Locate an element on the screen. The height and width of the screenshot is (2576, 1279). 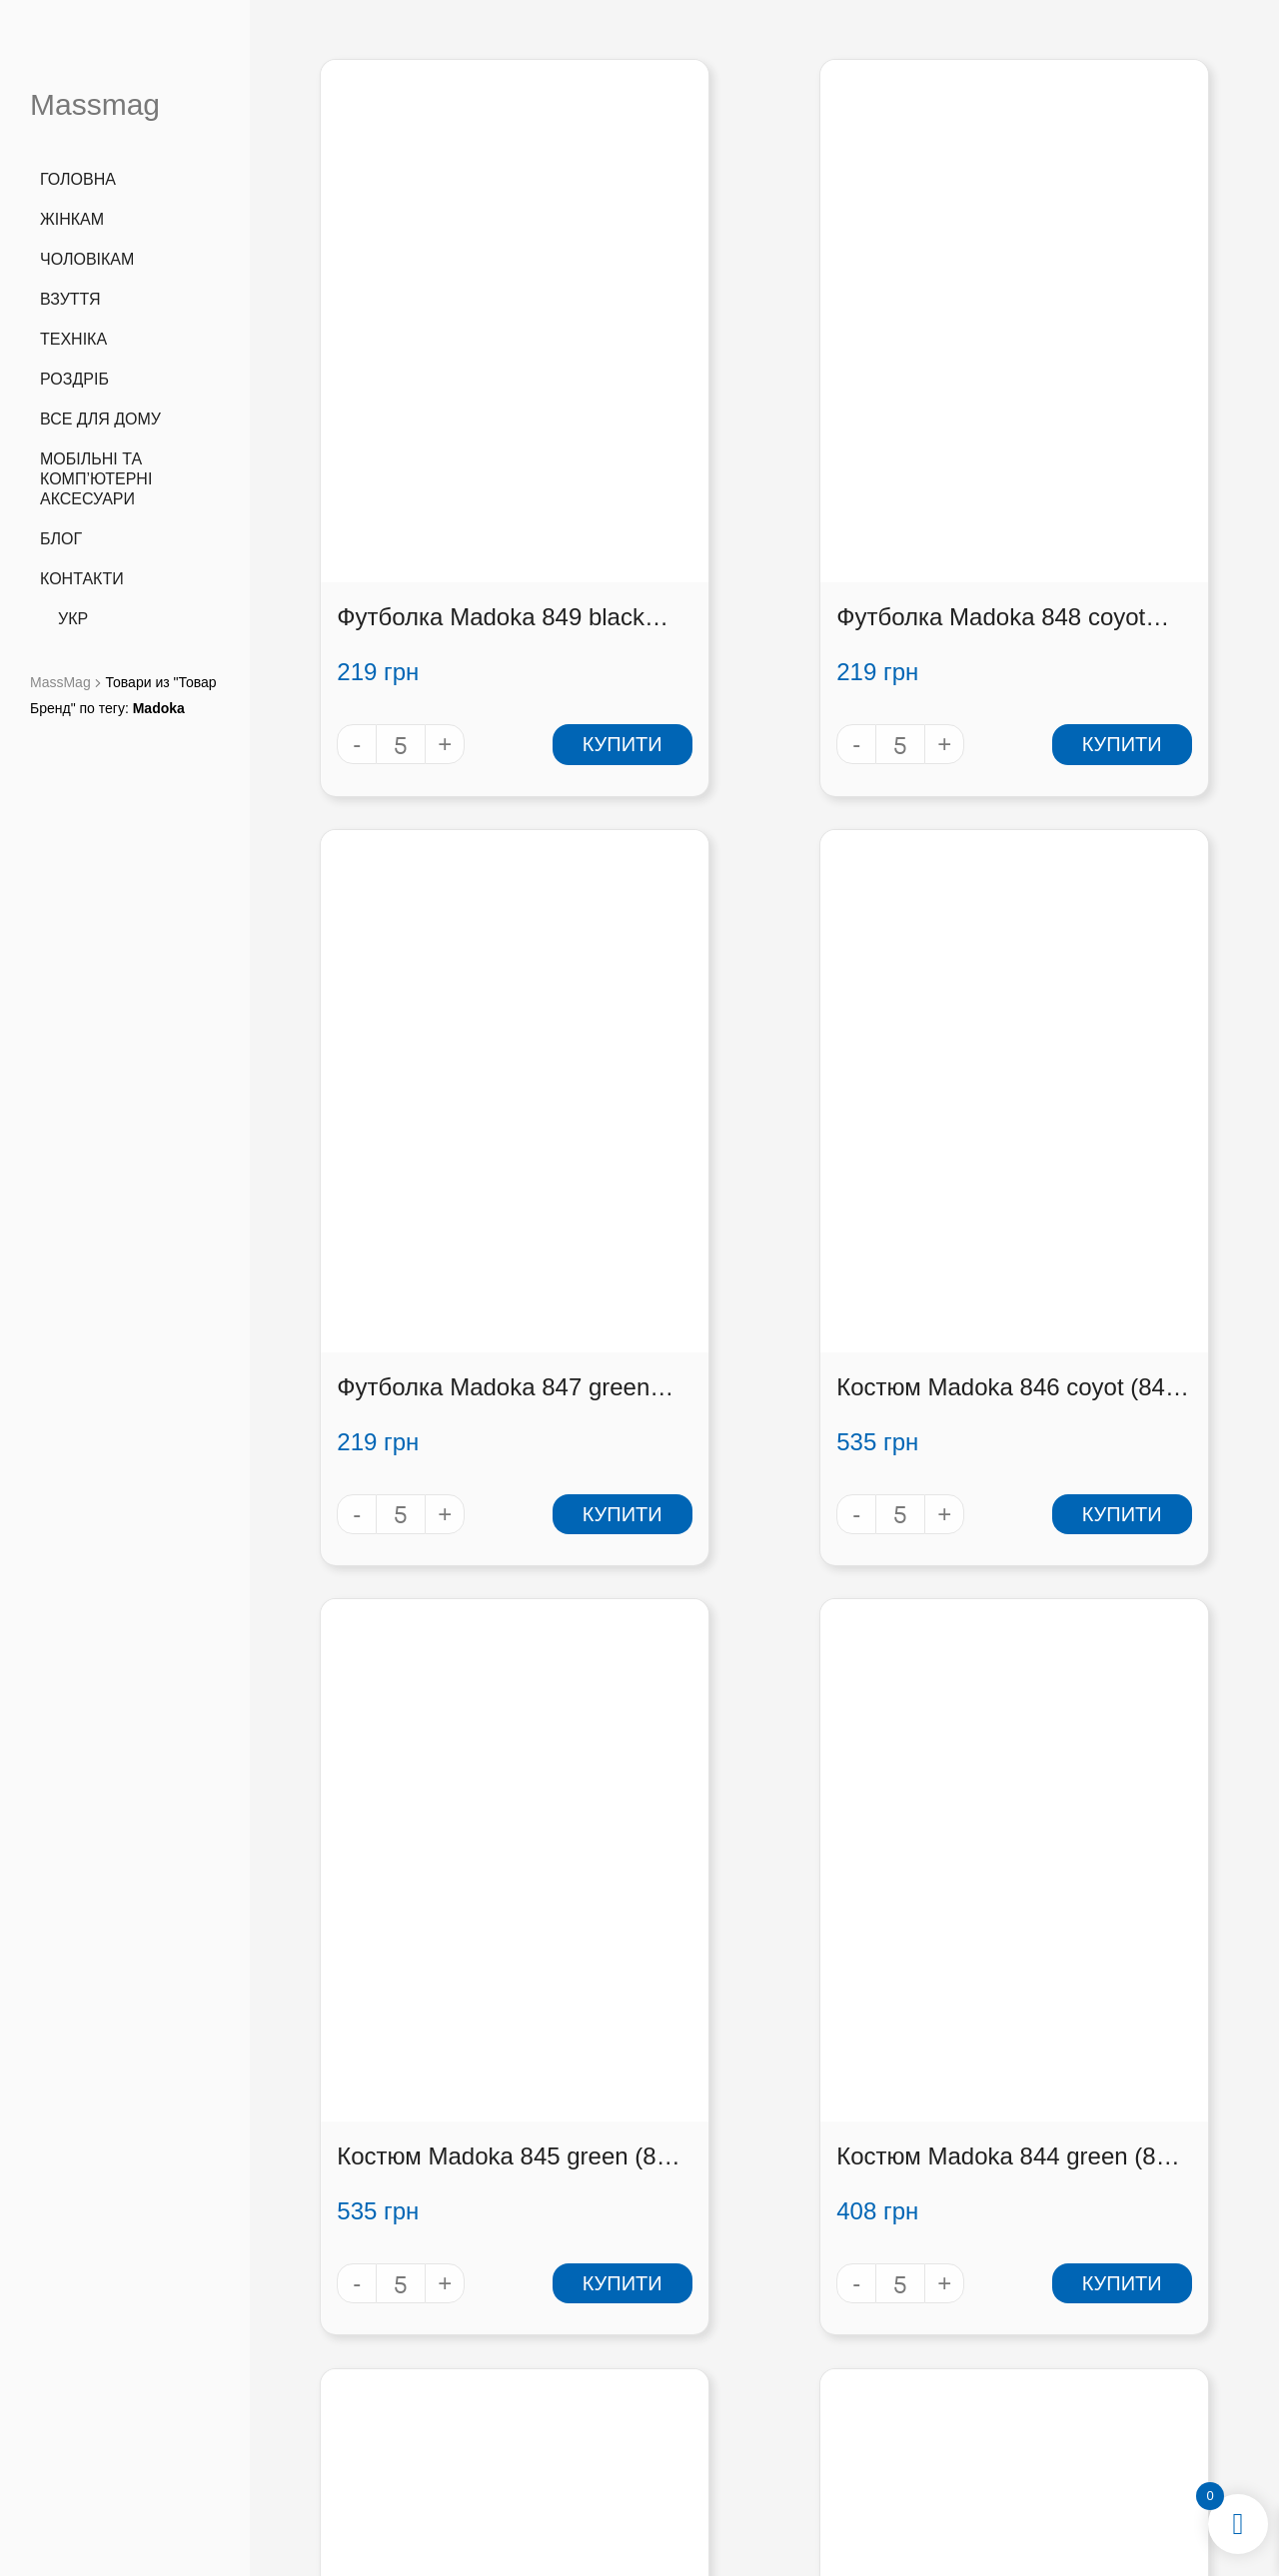
Костюм Madoka 846 coyot (846 coyot) is located at coordinates (408, 1155).